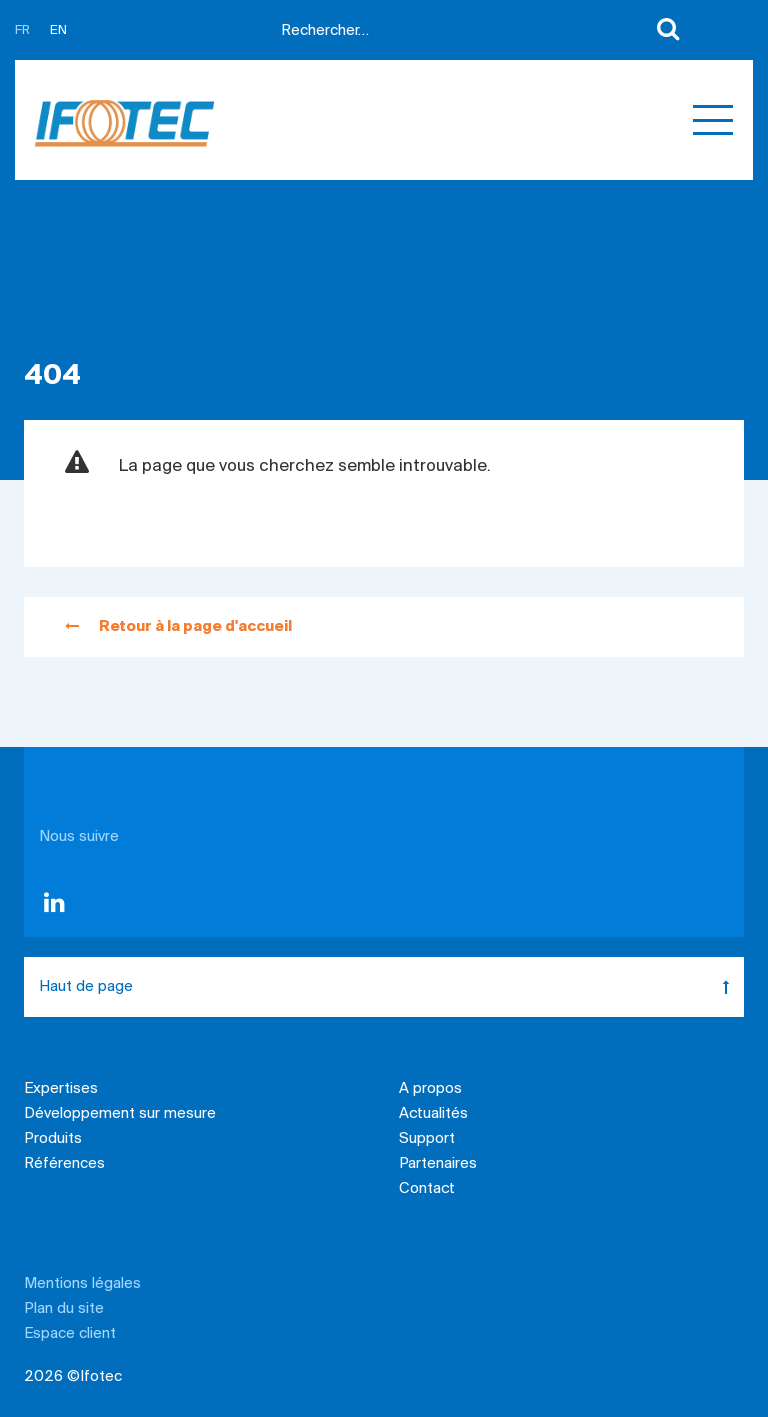  Describe the element at coordinates (64, 1309) in the screenshot. I see `Plan du site` at that location.